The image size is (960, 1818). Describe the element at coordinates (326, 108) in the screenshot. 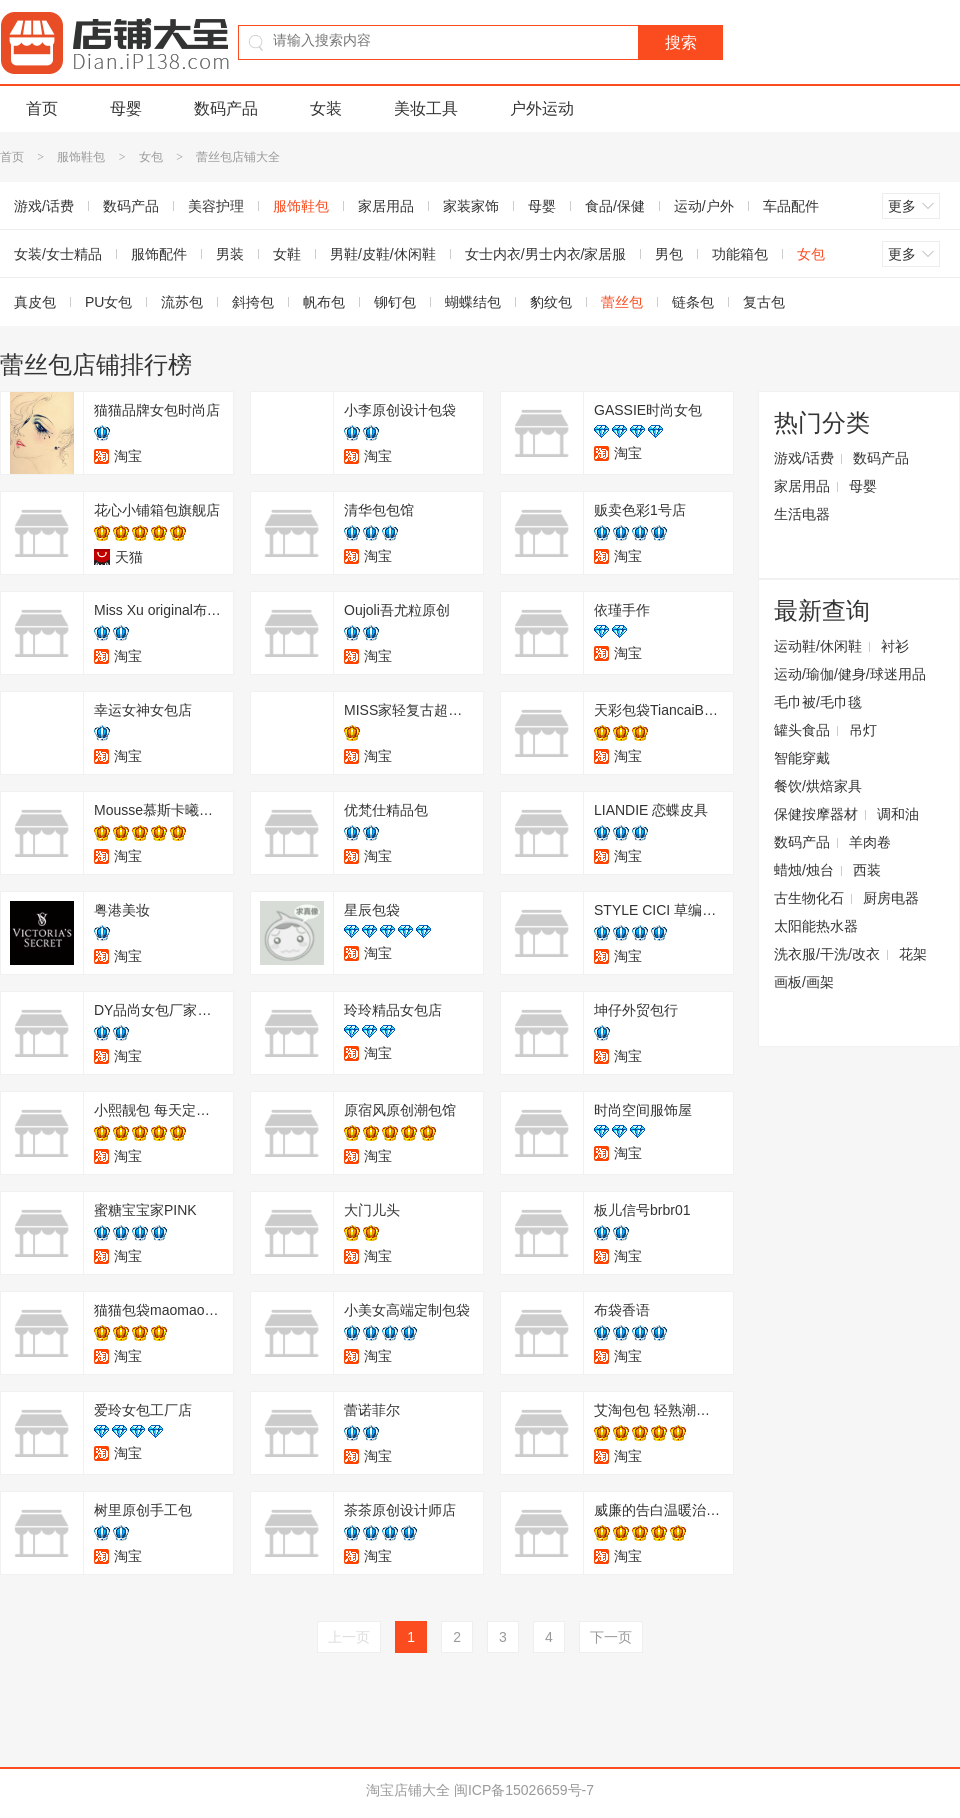

I see `女装` at that location.